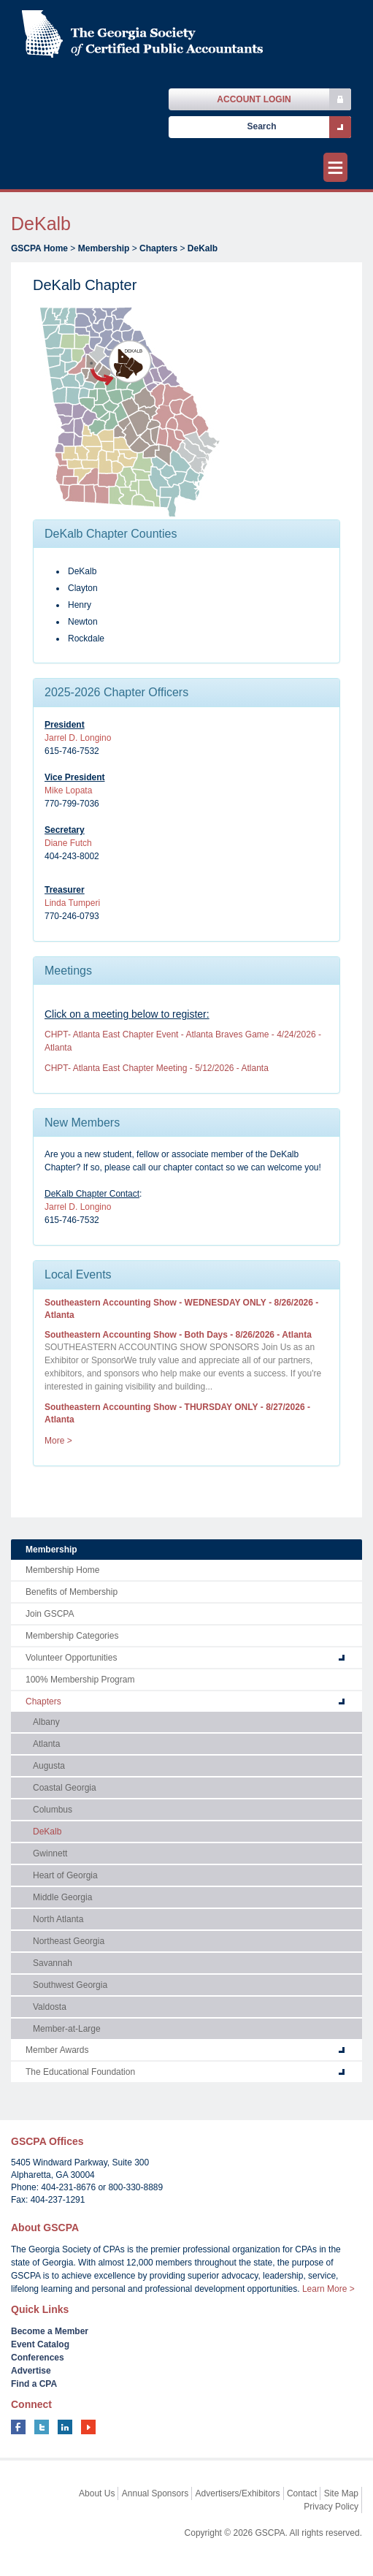  Describe the element at coordinates (302, 2493) in the screenshot. I see `Contact` at that location.